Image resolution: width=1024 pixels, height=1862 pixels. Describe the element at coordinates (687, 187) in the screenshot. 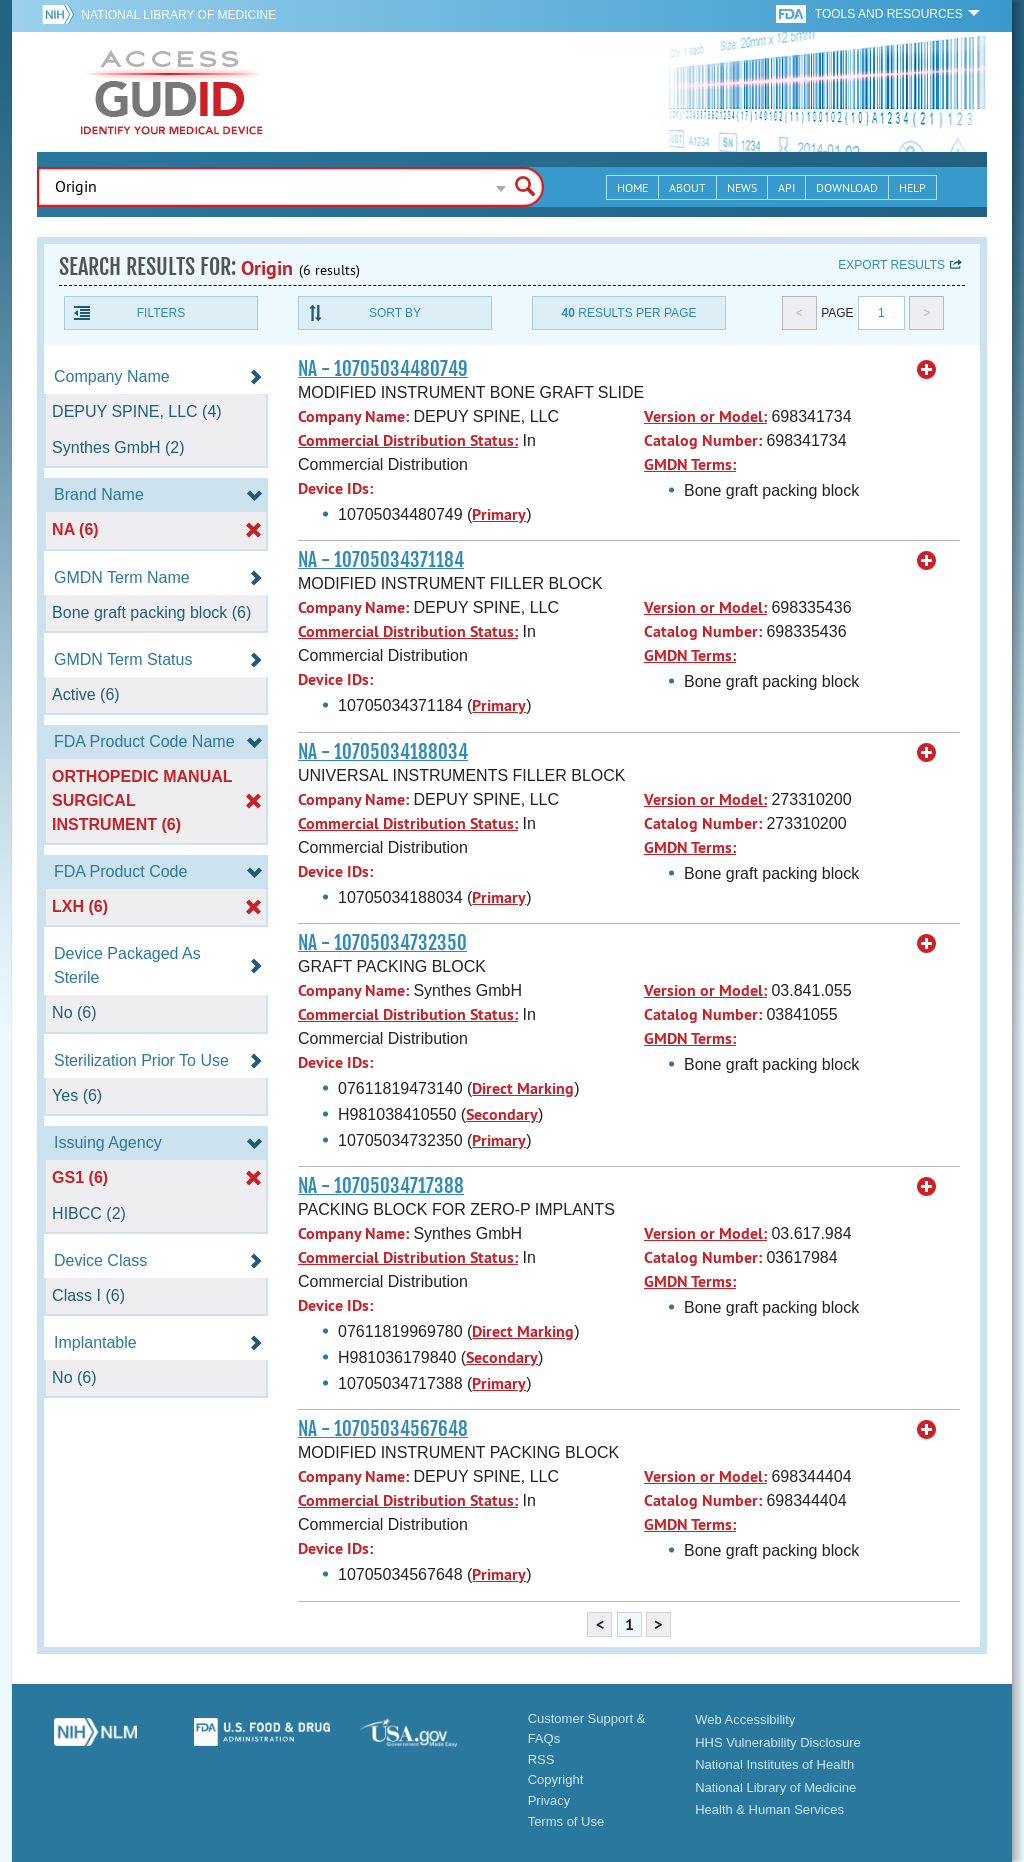

I see `About` at that location.